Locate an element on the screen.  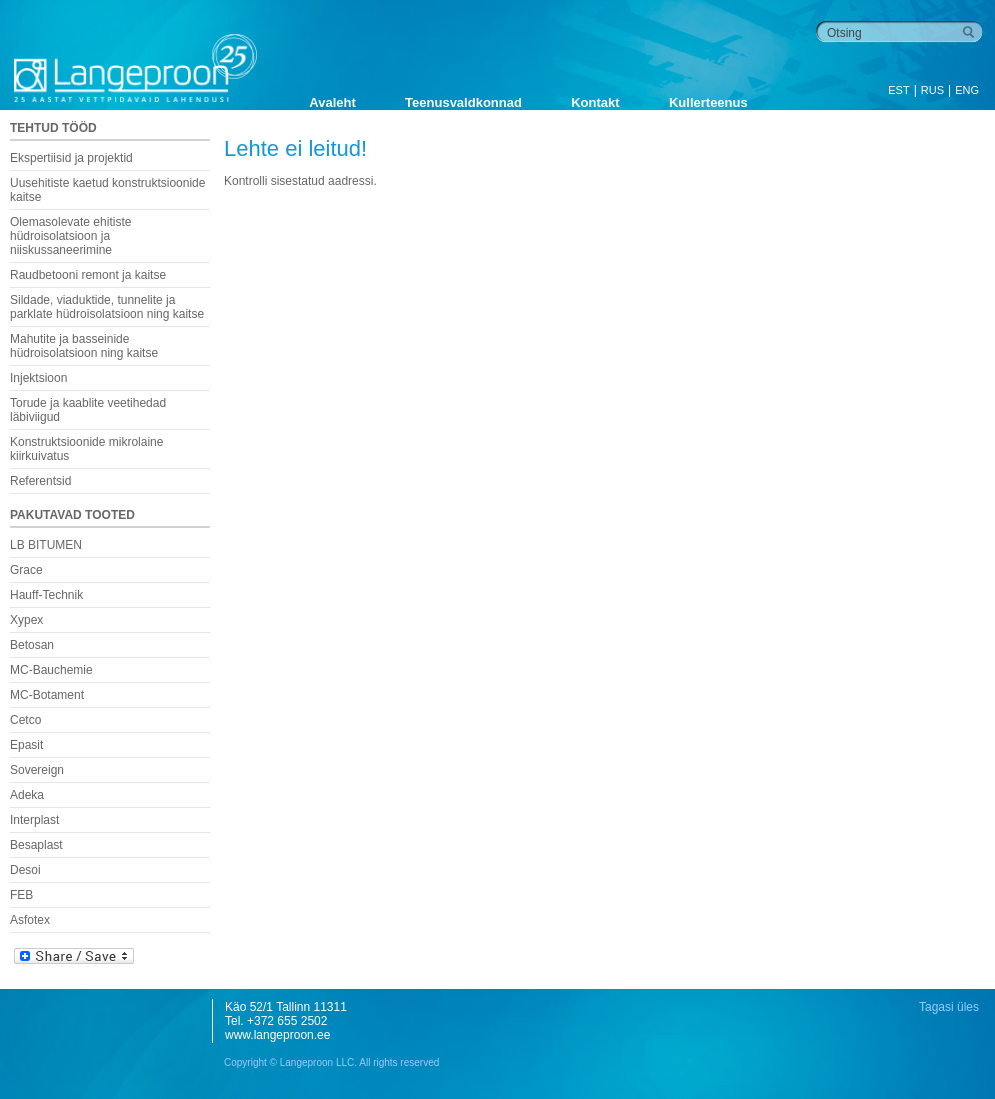
Injektsioon is located at coordinates (38, 378).